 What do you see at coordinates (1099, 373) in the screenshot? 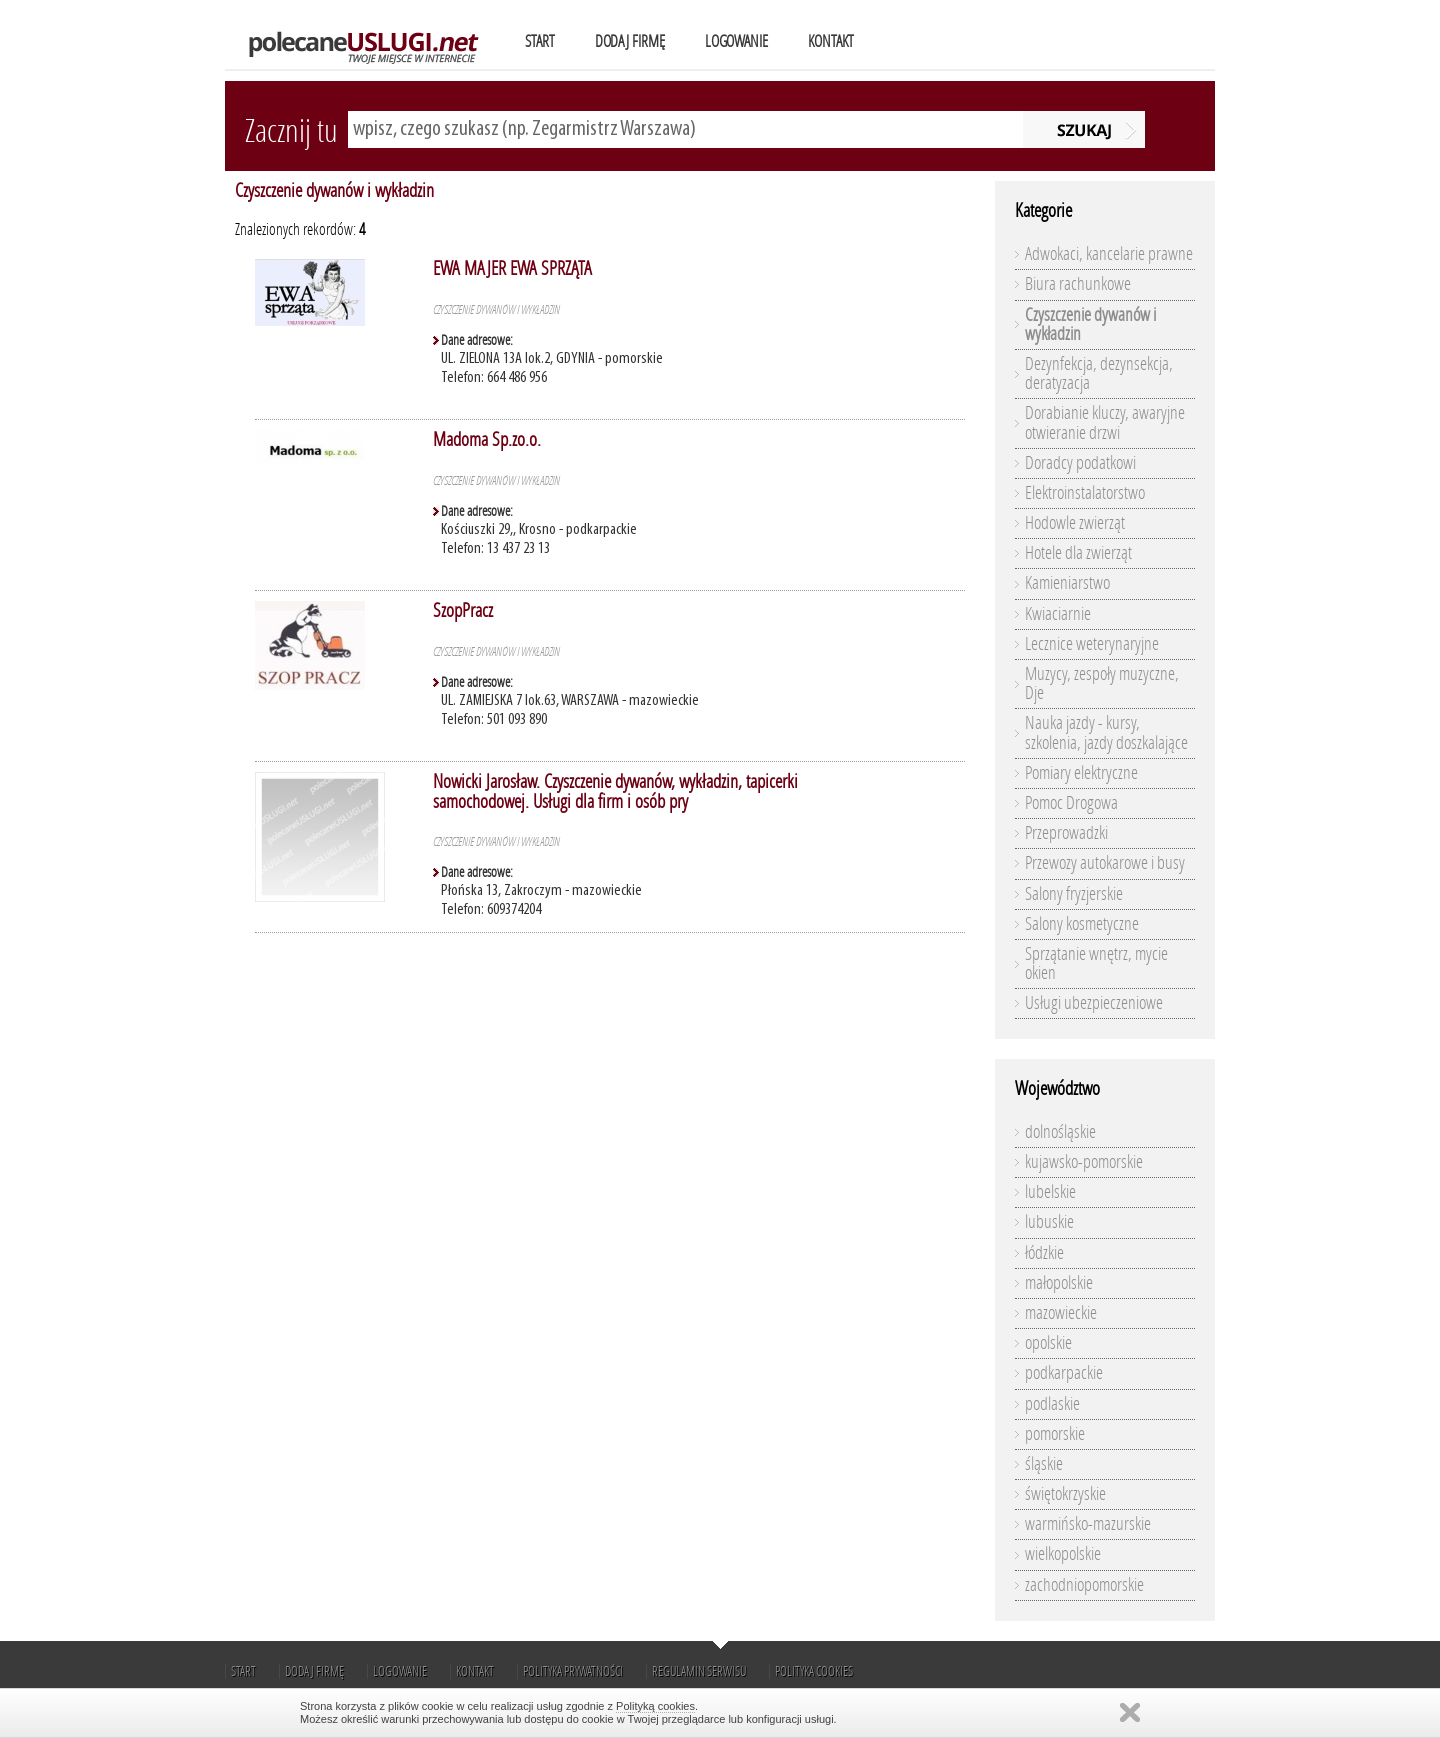
I see `Dezynfekcja, dezynsekcja, deratyzacja` at bounding box center [1099, 373].